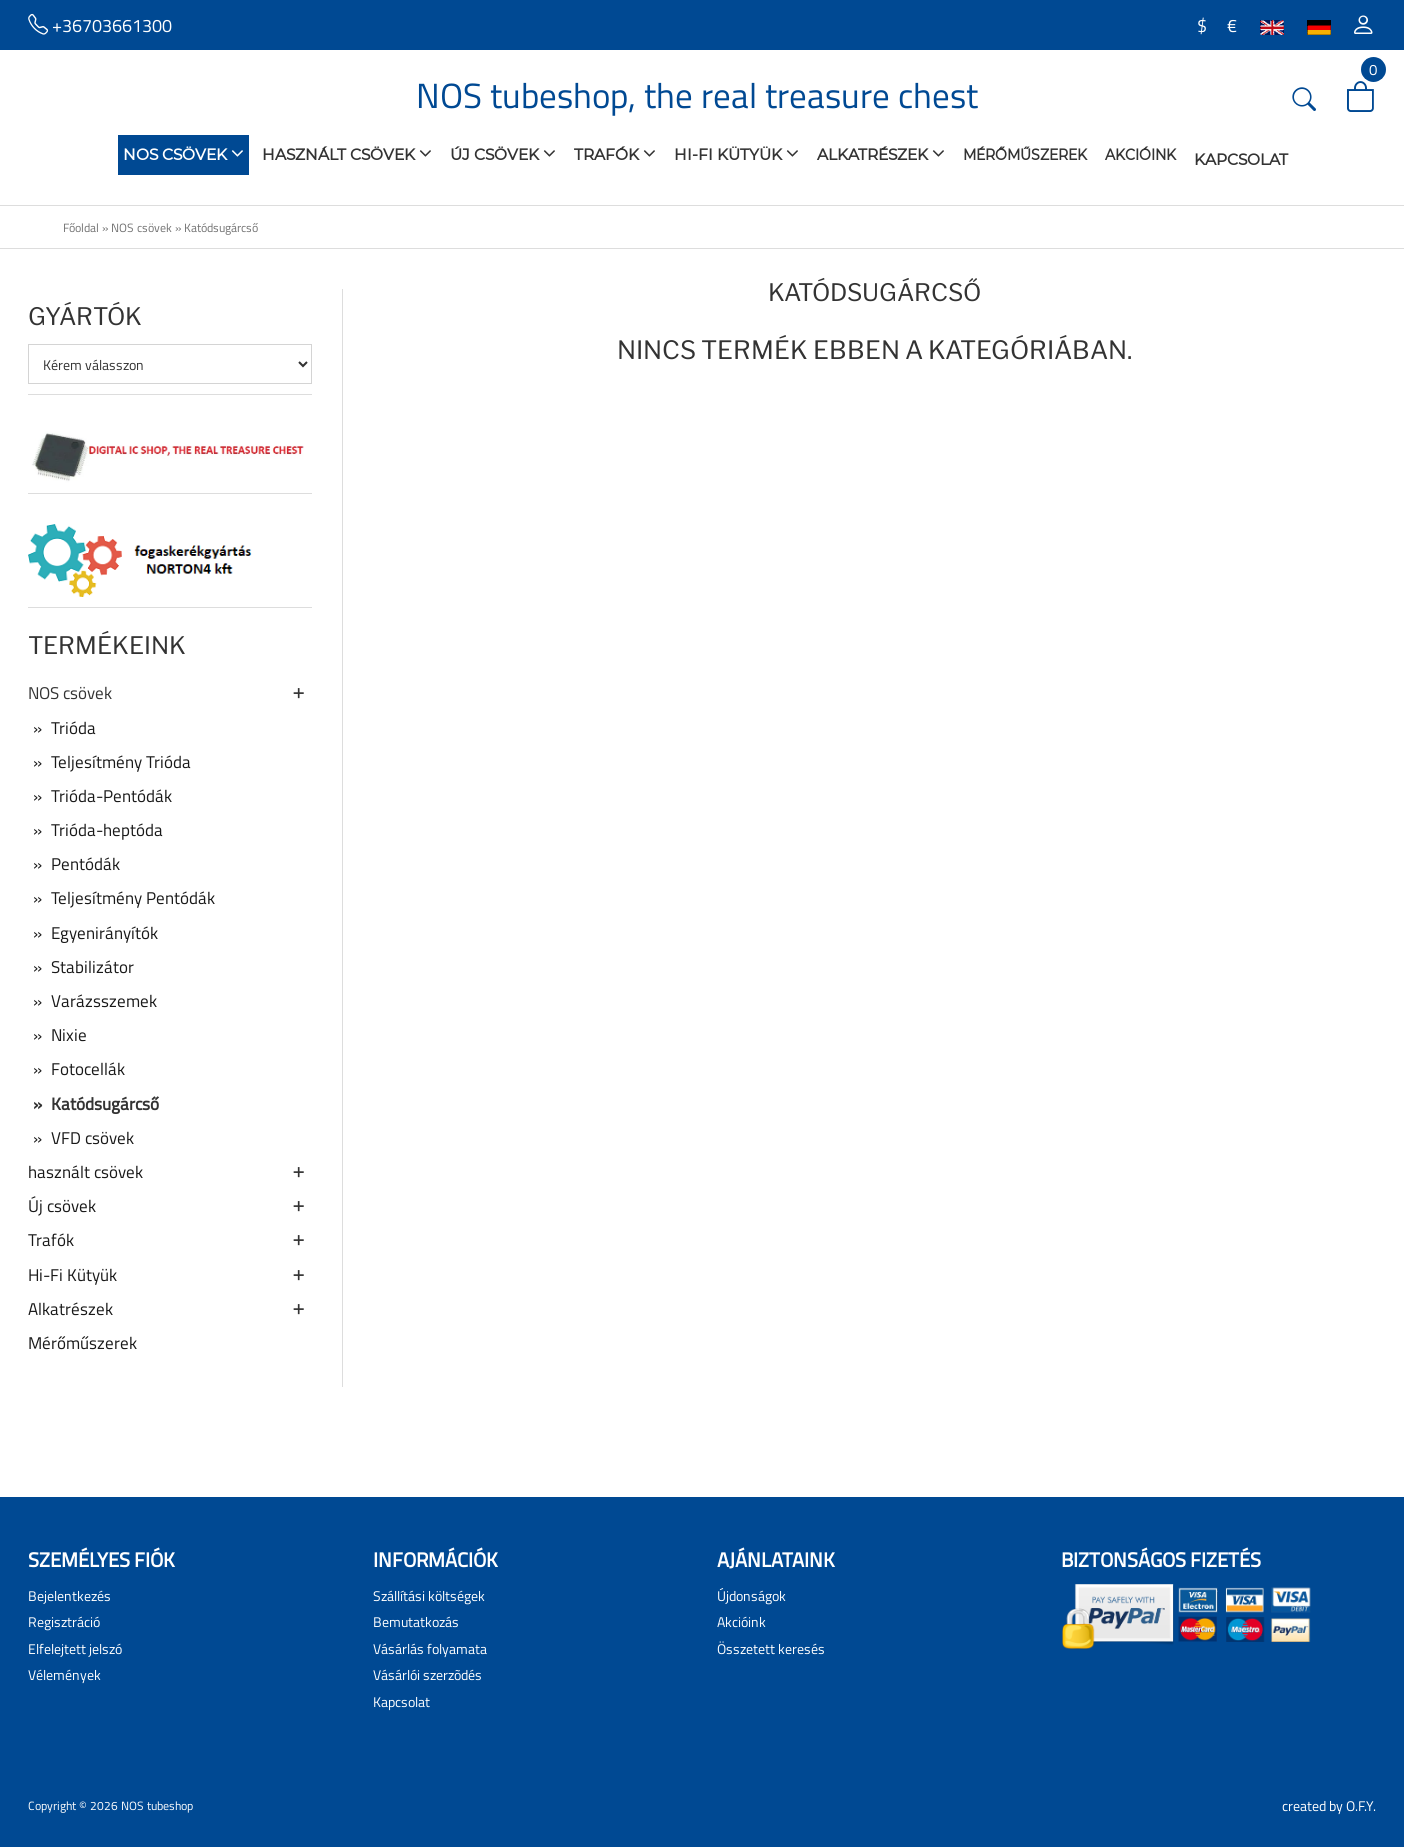 This screenshot has height=1847, width=1404. What do you see at coordinates (503, 153) in the screenshot?
I see `Új csövek` at bounding box center [503, 153].